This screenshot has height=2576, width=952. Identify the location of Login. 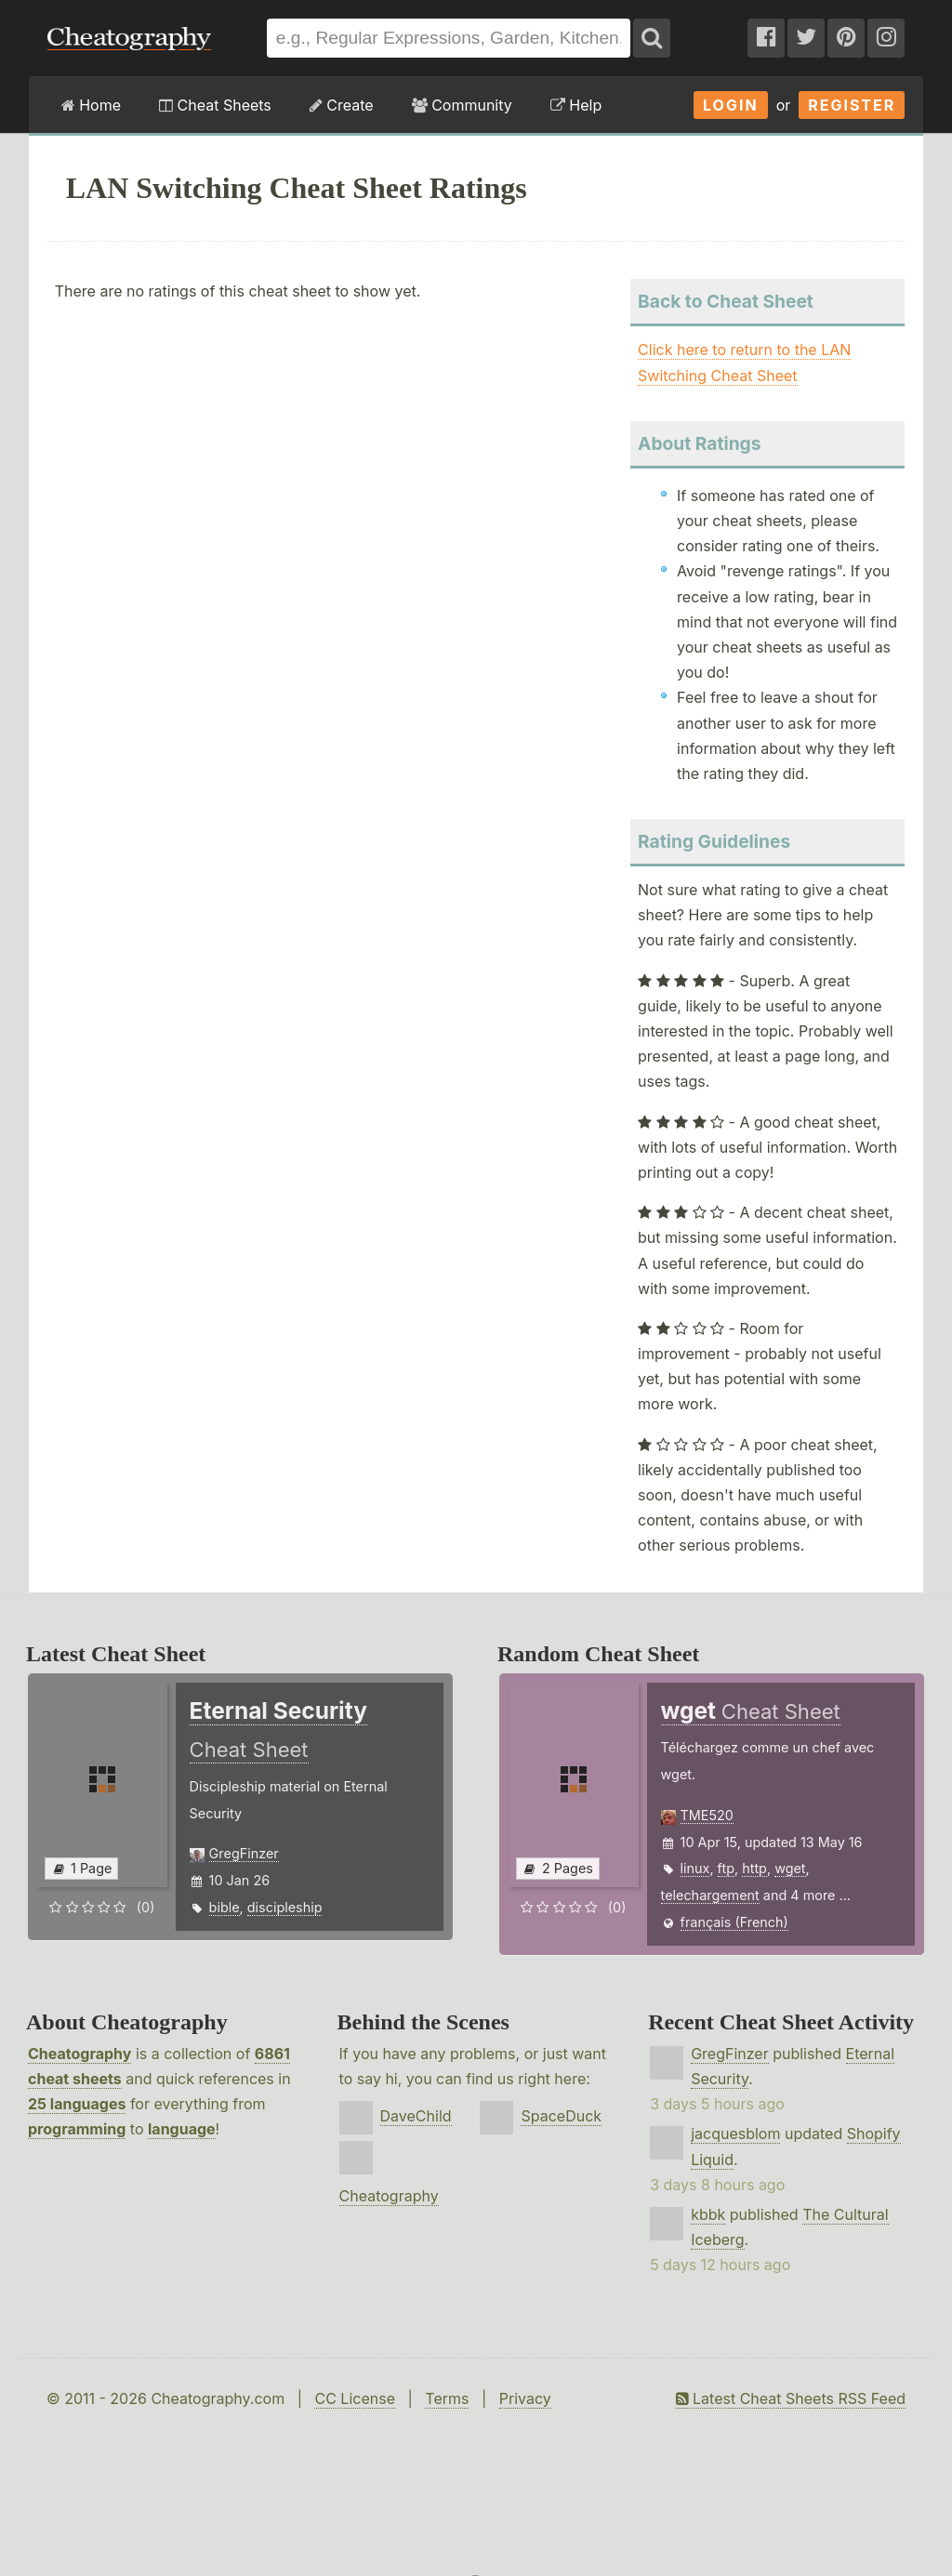
(731, 105).